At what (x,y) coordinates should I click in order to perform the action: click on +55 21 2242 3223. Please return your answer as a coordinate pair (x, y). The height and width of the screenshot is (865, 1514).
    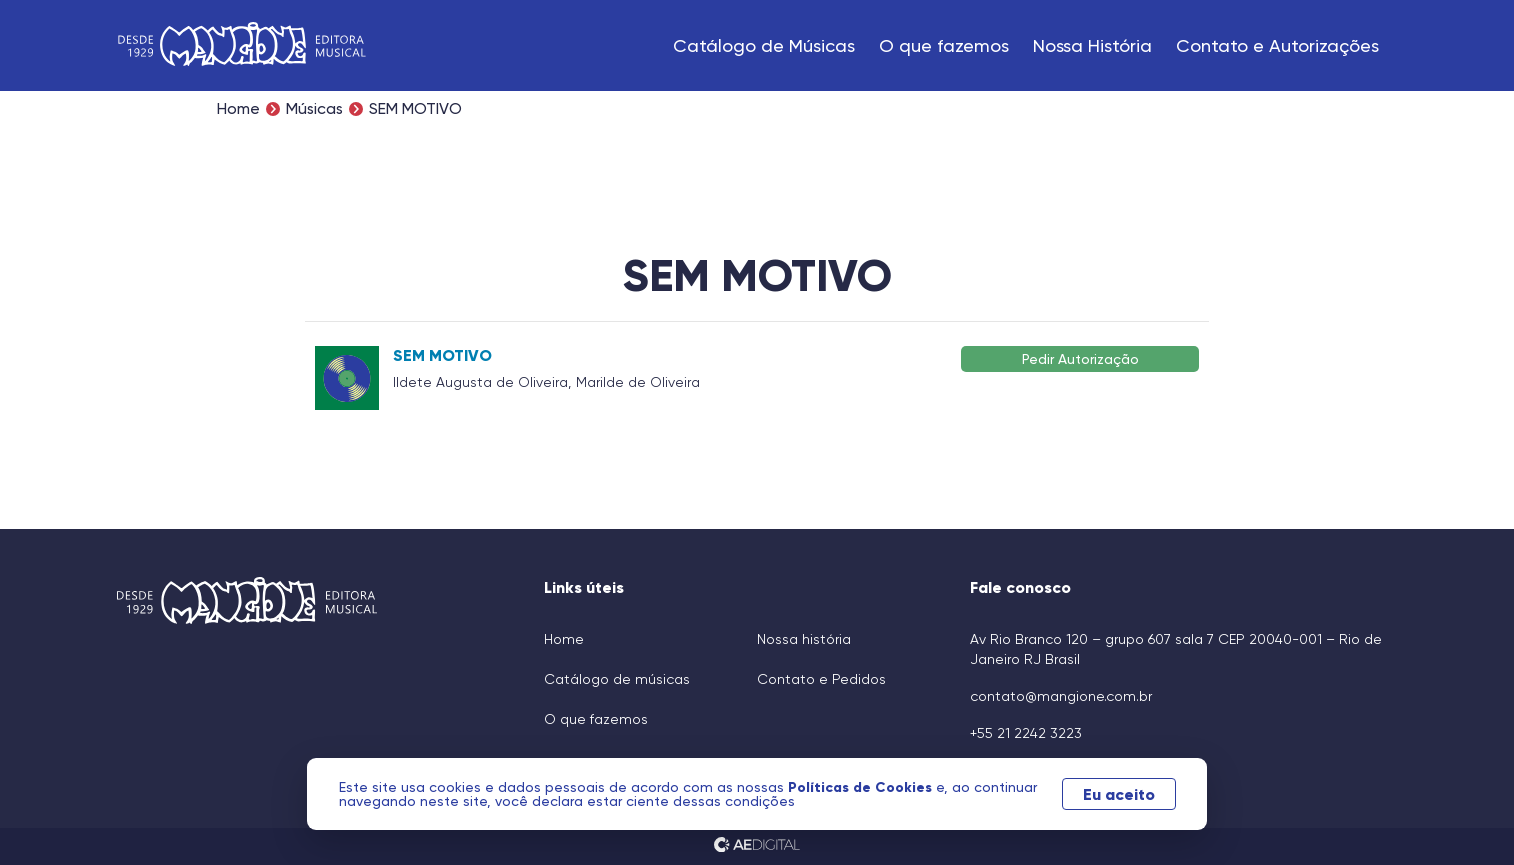
    Looking at the image, I should click on (1026, 733).